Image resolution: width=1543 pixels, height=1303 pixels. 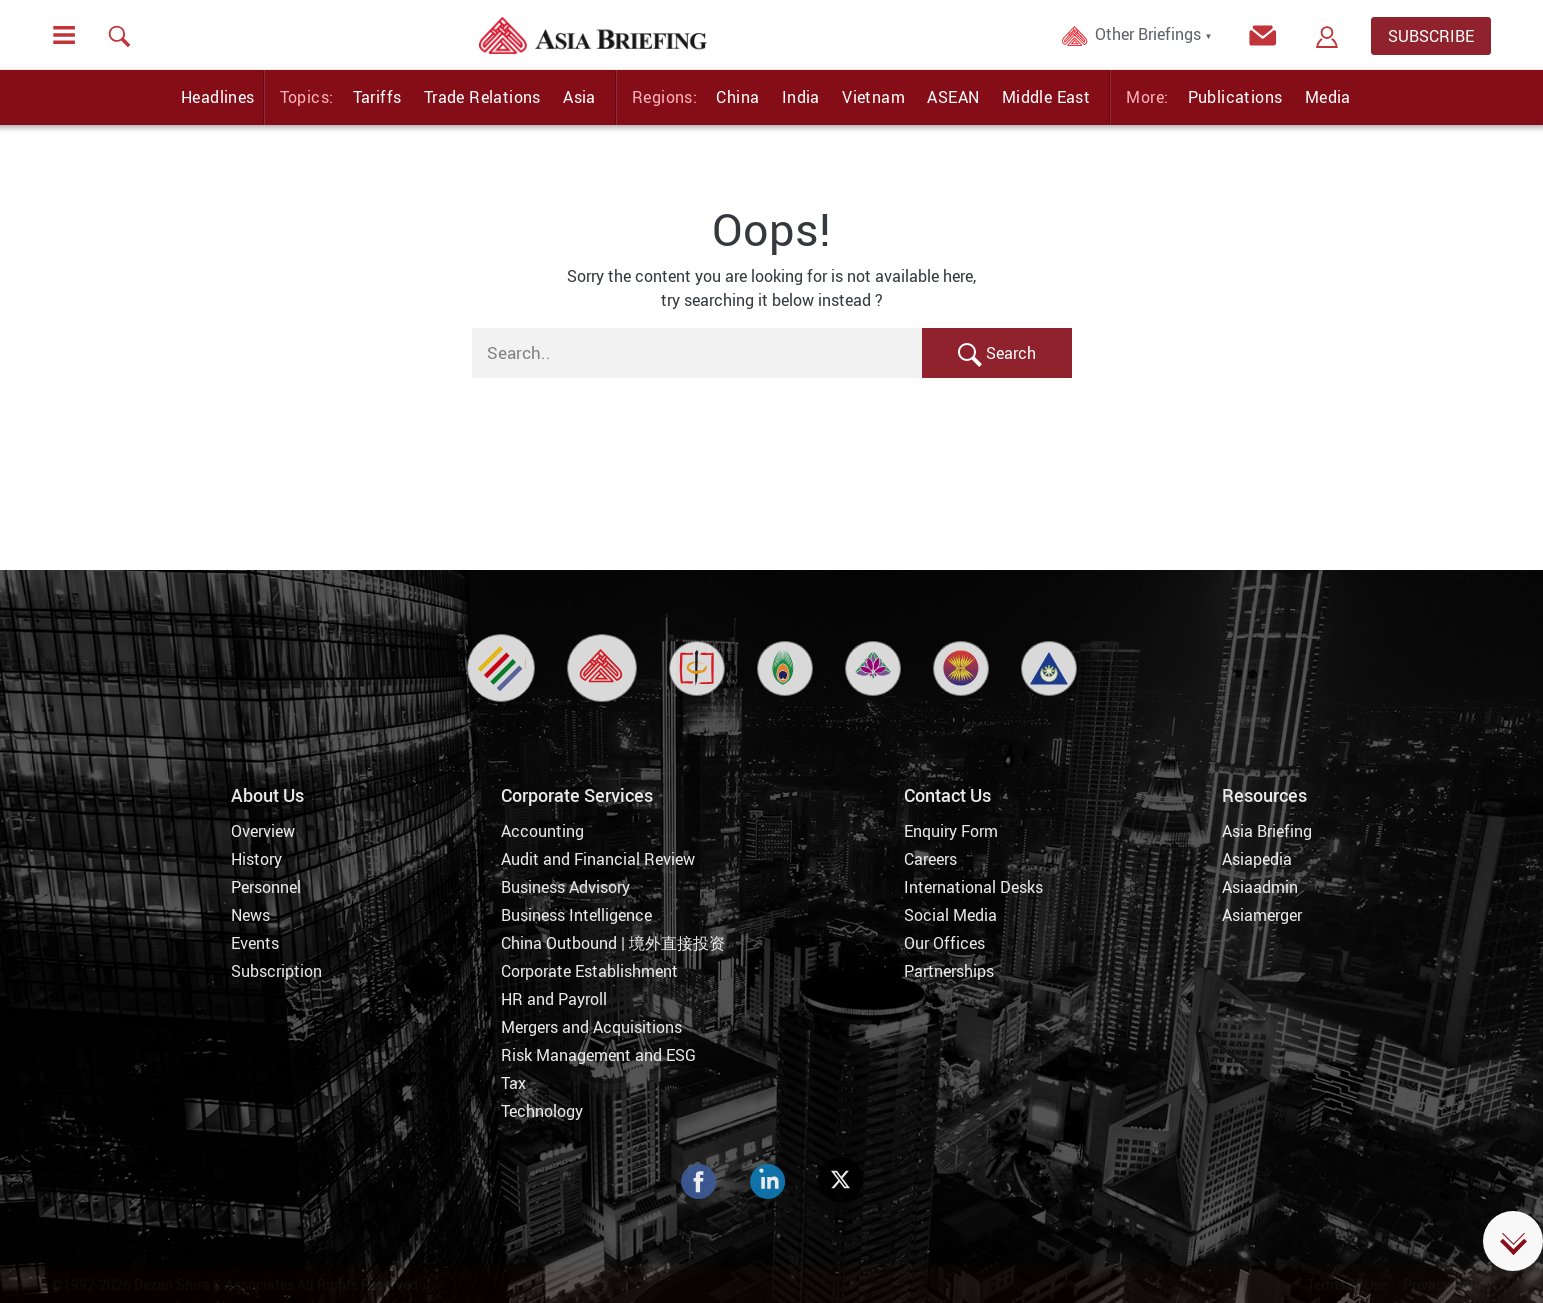 I want to click on Personnel, so click(x=266, y=887).